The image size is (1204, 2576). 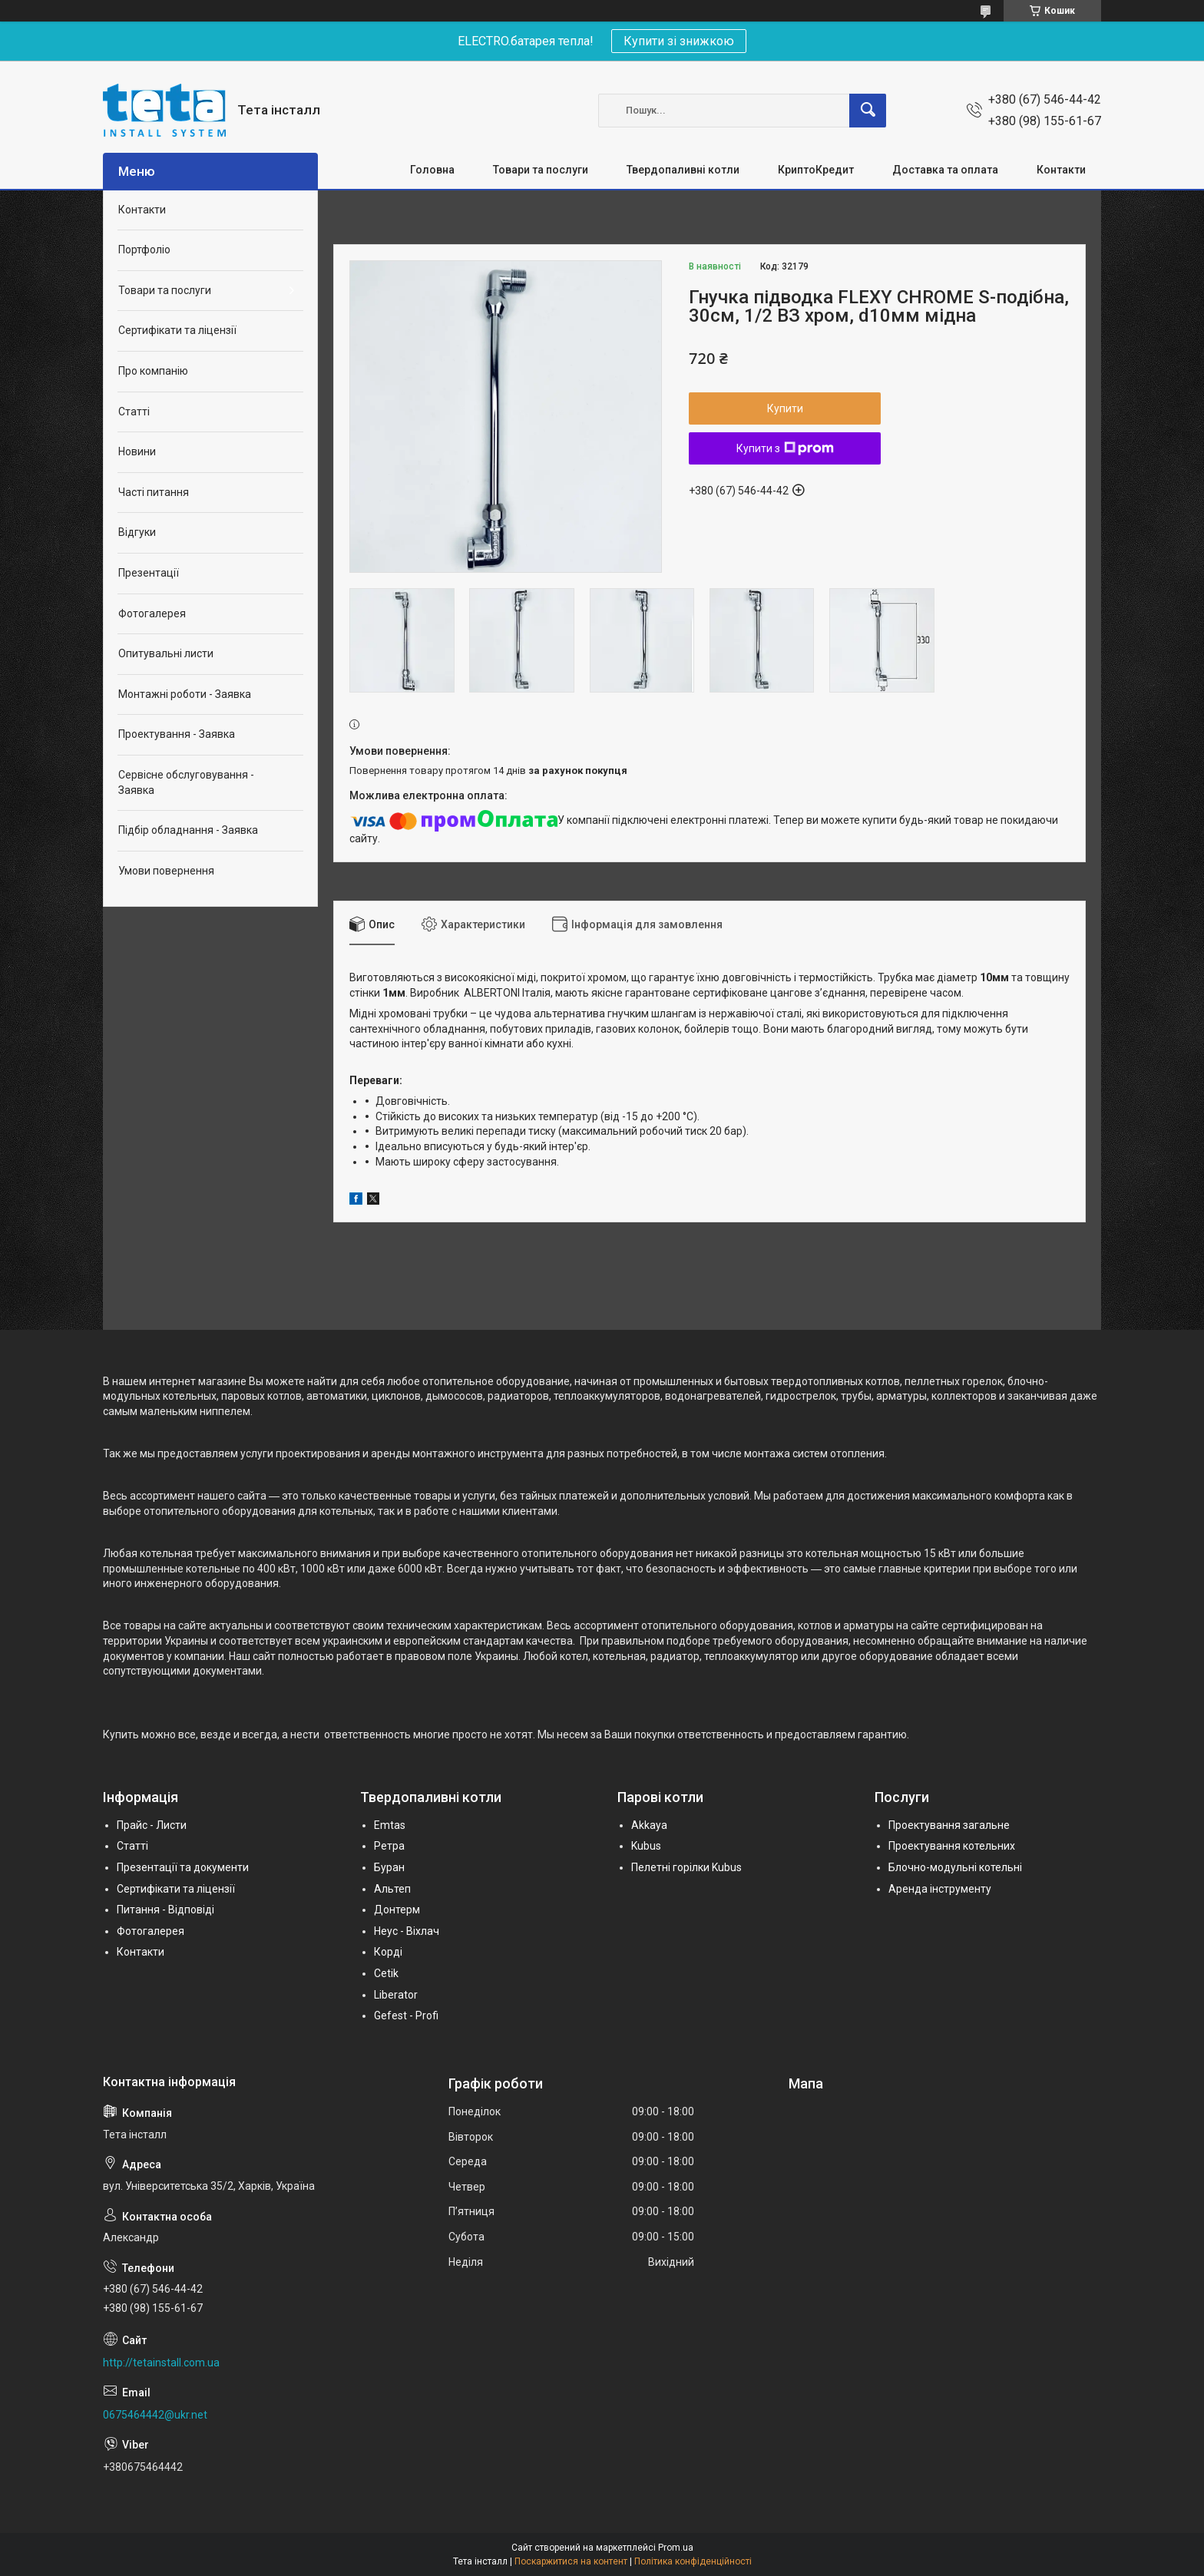 What do you see at coordinates (153, 371) in the screenshot?
I see `Про компанію` at bounding box center [153, 371].